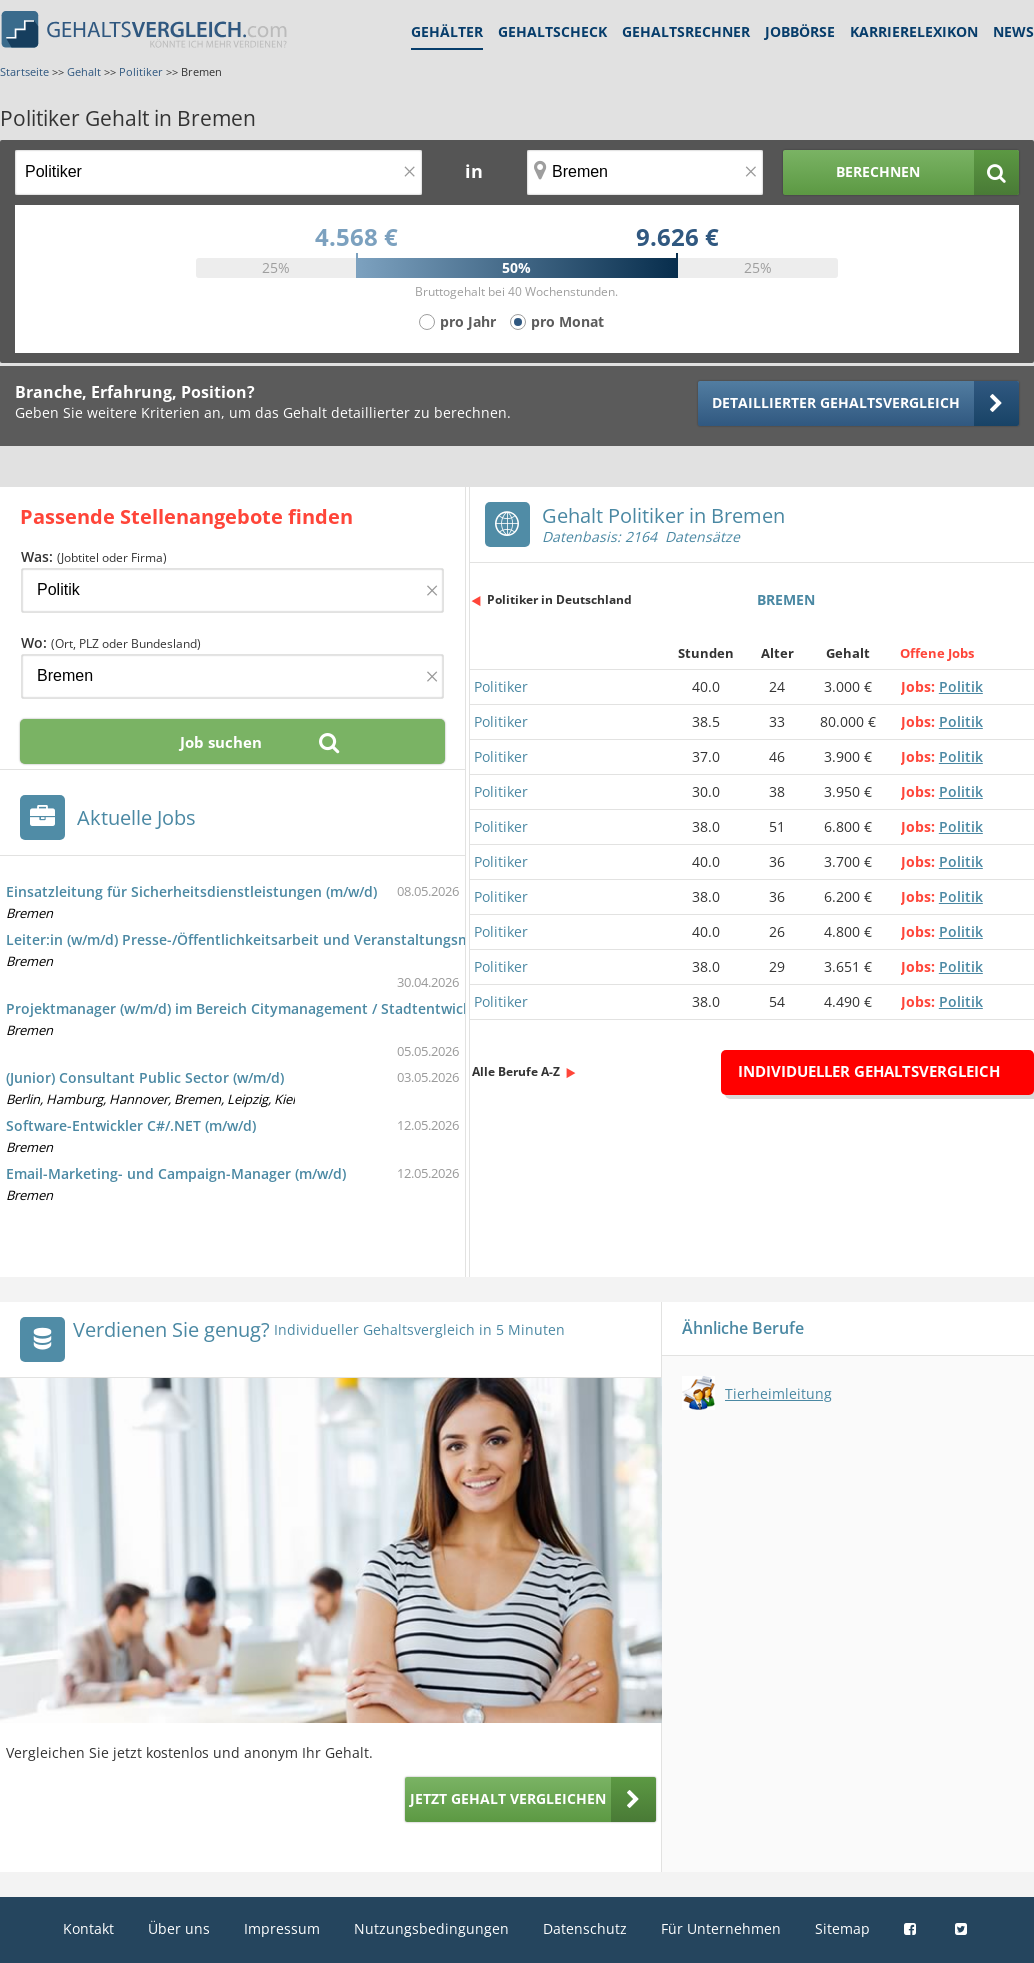 The image size is (1034, 1963). Describe the element at coordinates (431, 1928) in the screenshot. I see `Nutzungsbedingungen` at that location.